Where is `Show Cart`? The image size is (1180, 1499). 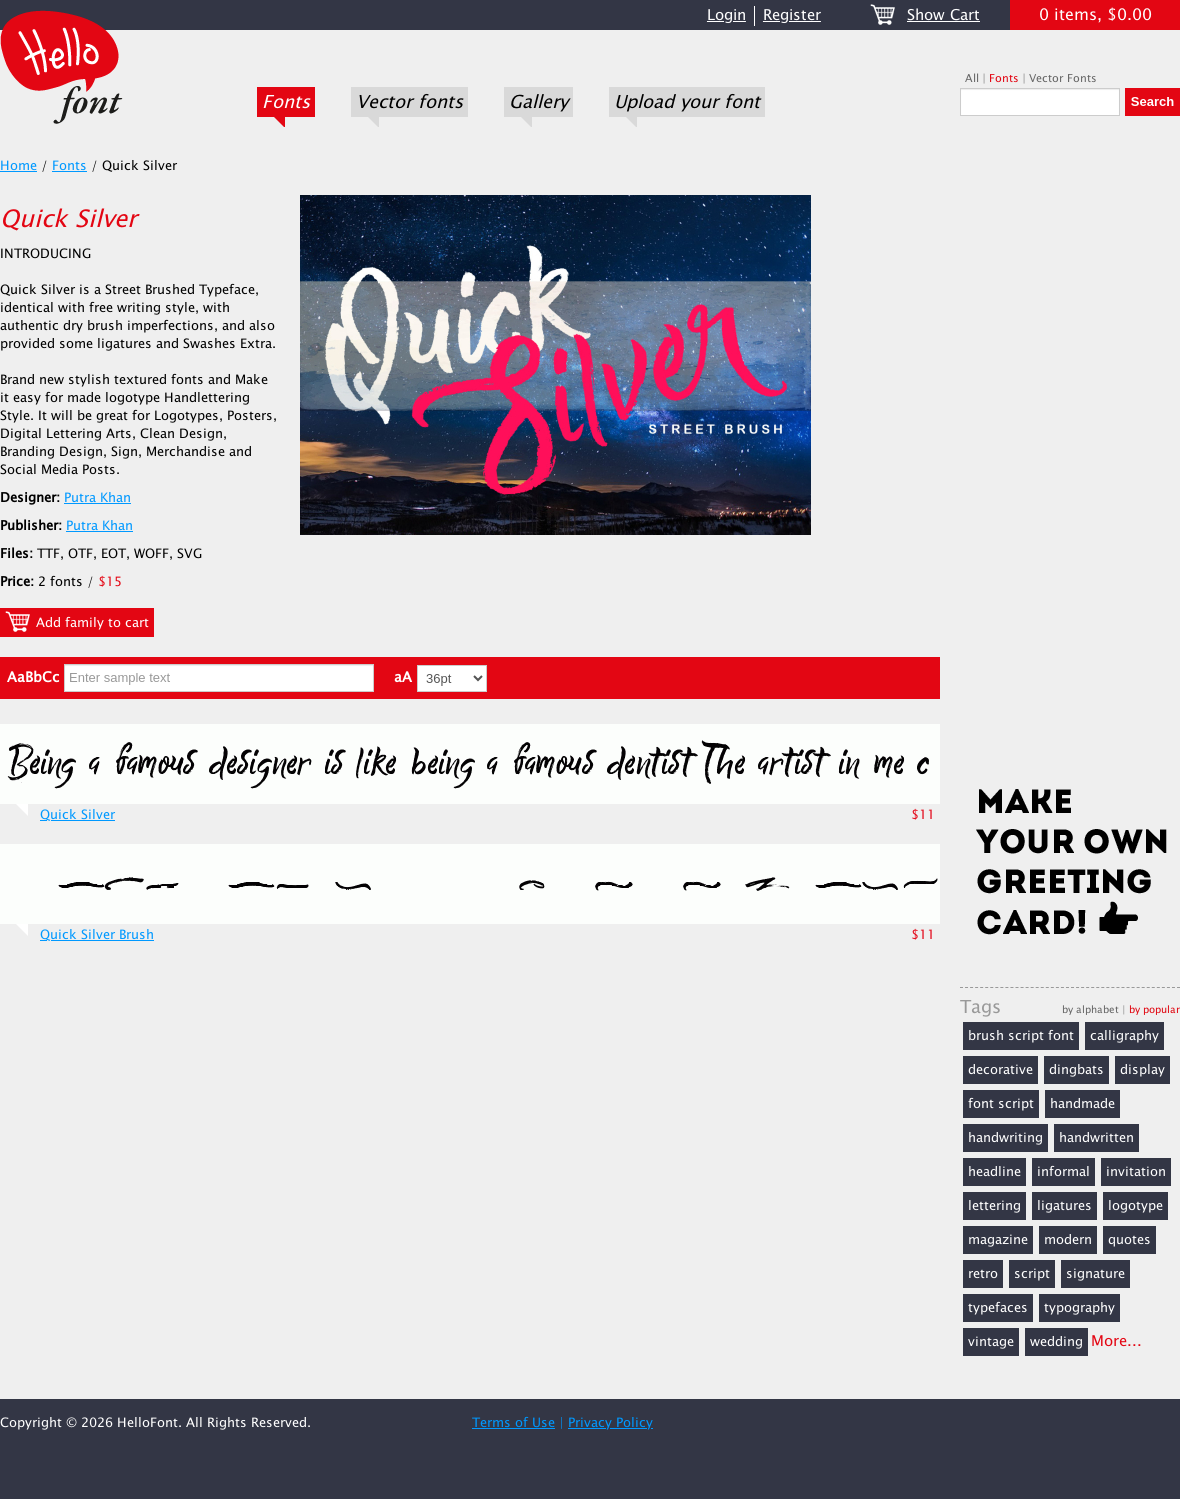
Show Cart is located at coordinates (943, 15).